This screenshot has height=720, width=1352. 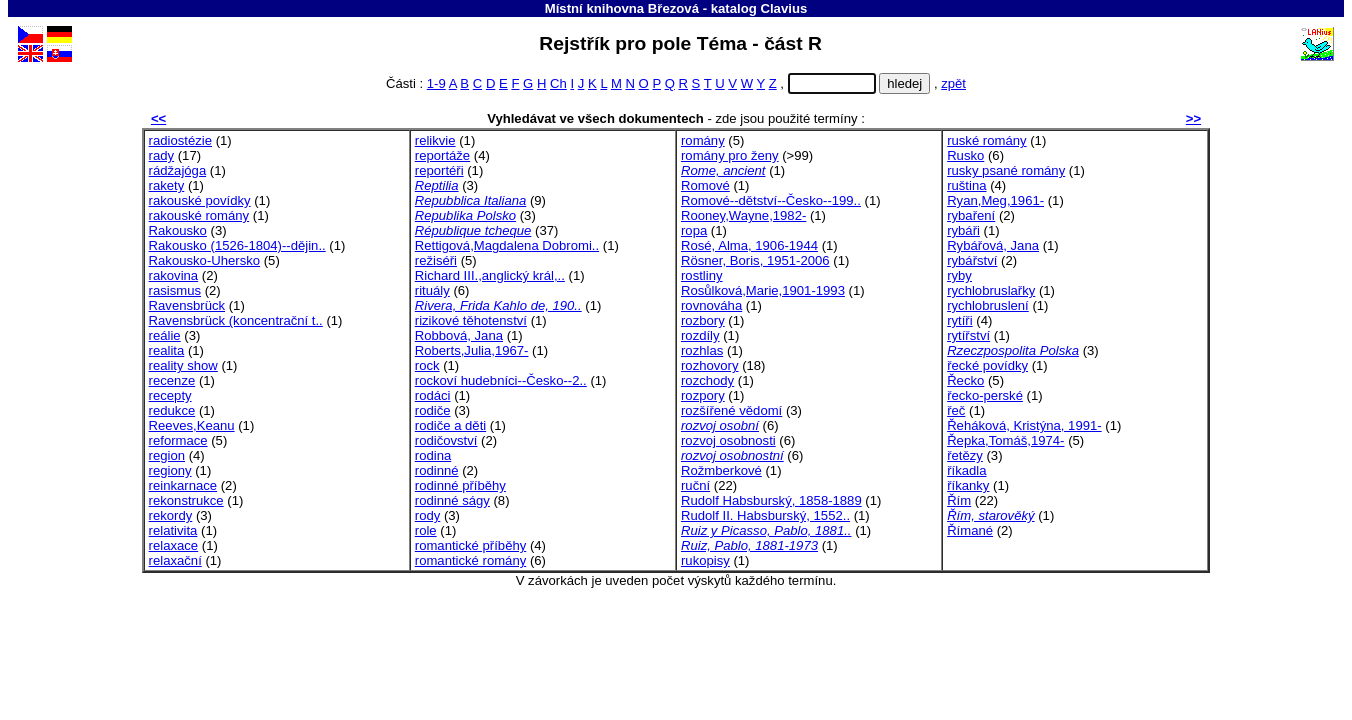 I want to click on rodičovství, so click(x=446, y=440).